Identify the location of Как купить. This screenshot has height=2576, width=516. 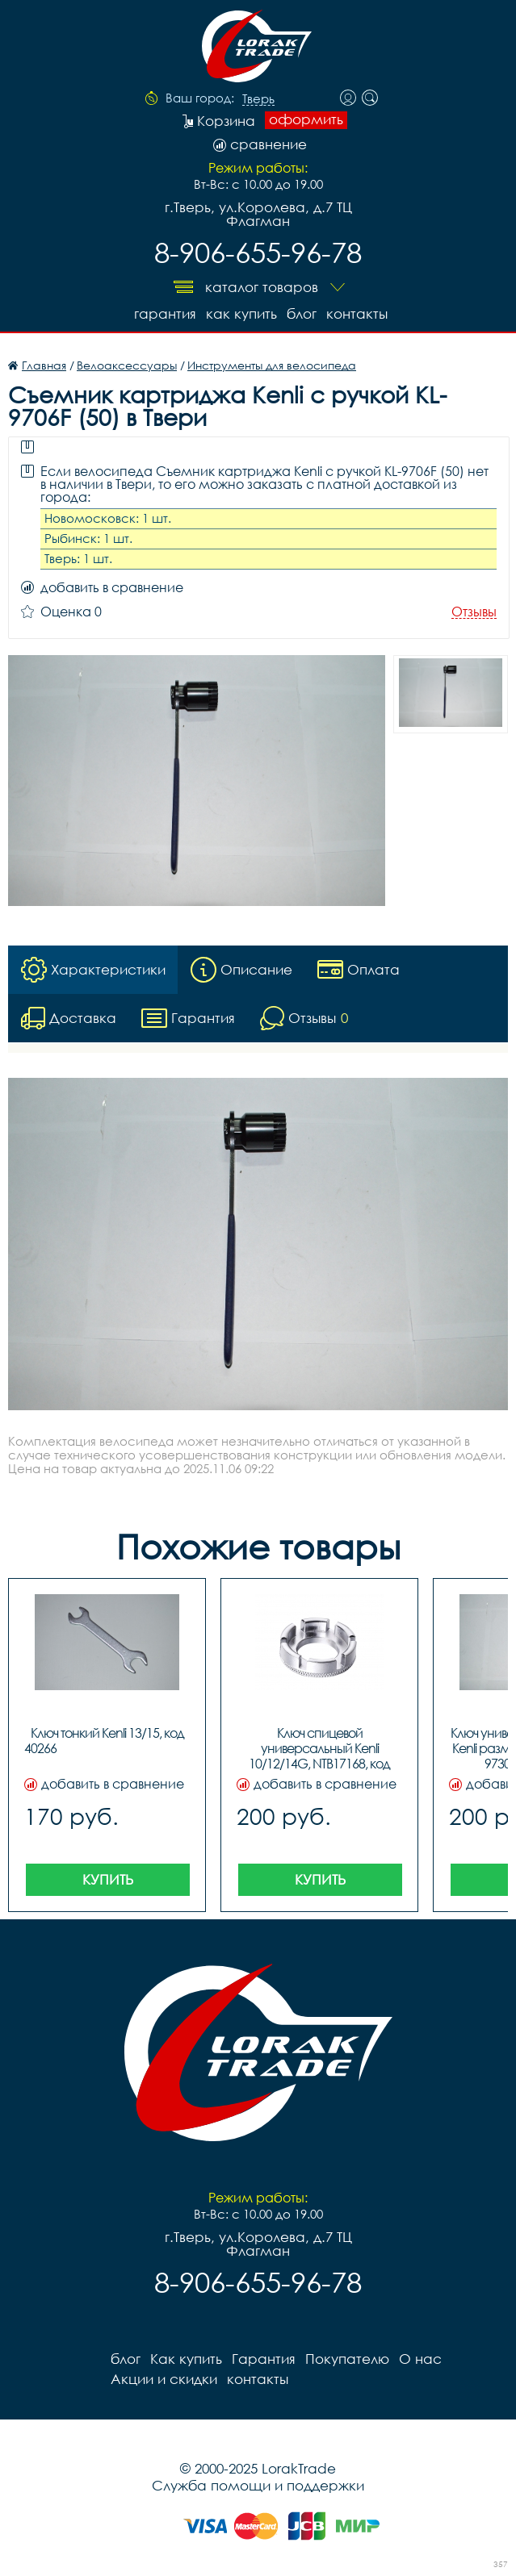
(241, 313).